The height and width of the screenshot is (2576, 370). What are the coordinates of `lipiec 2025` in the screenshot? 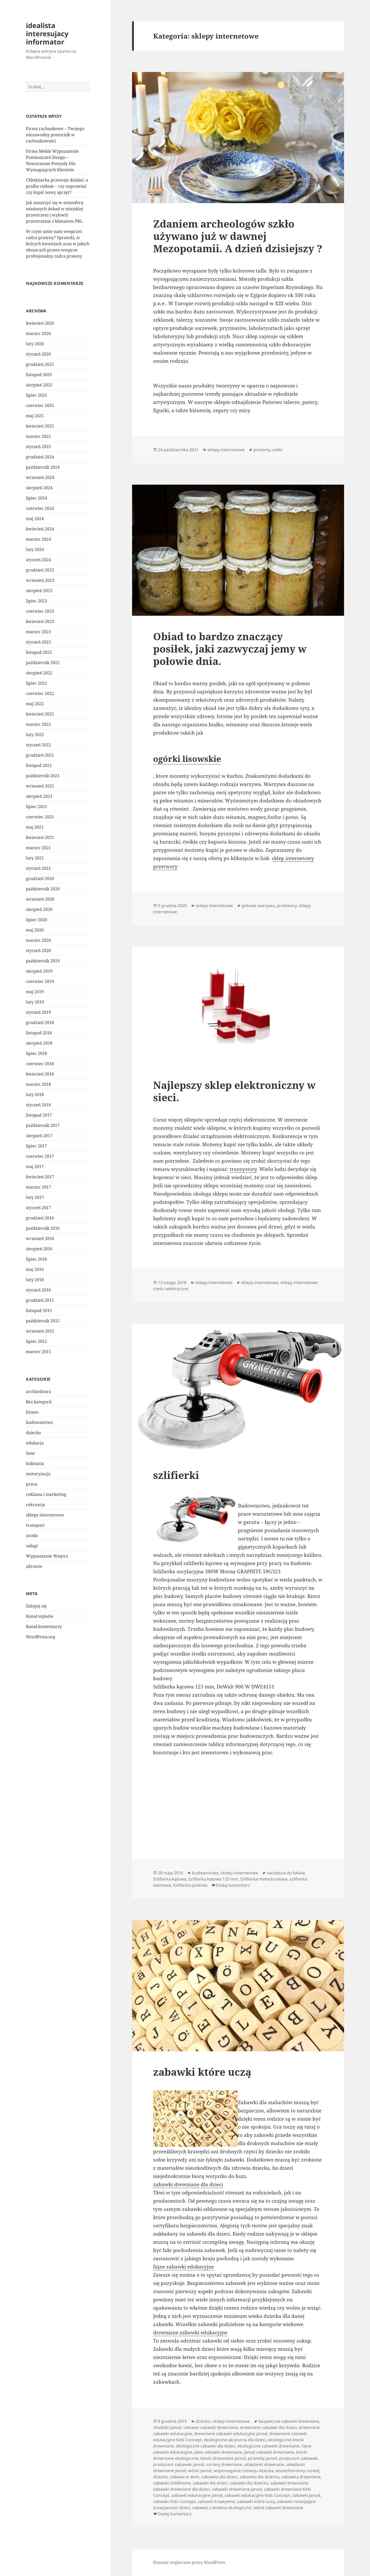 It's located at (36, 395).